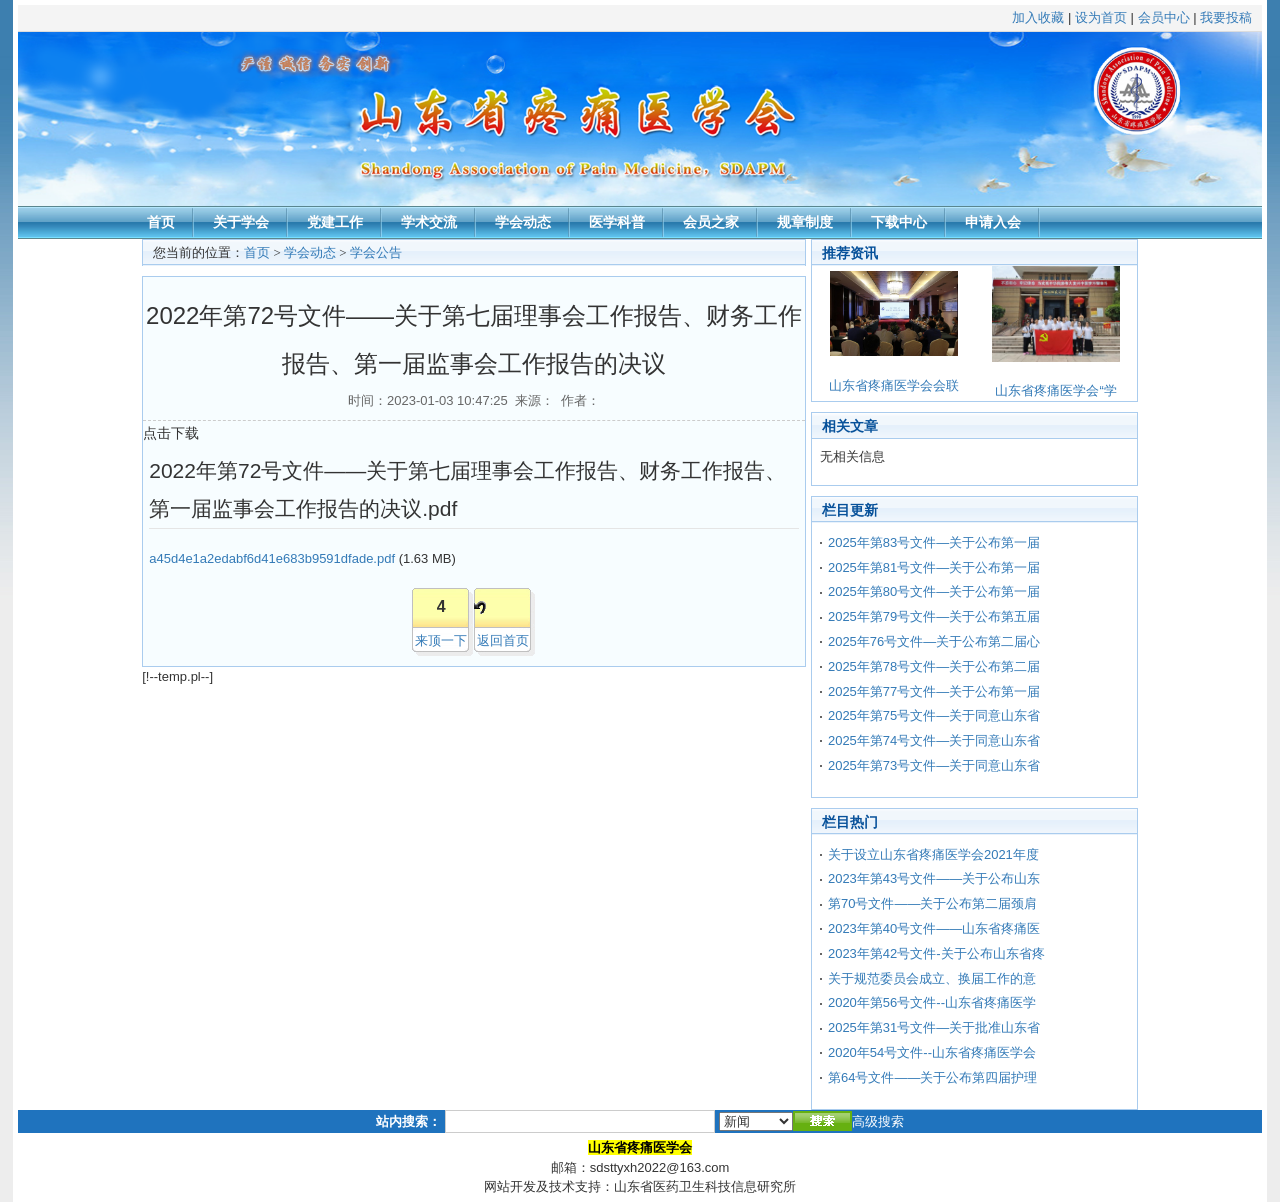 Image resolution: width=1280 pixels, height=1202 pixels. What do you see at coordinates (711, 222) in the screenshot?
I see `会员之家` at bounding box center [711, 222].